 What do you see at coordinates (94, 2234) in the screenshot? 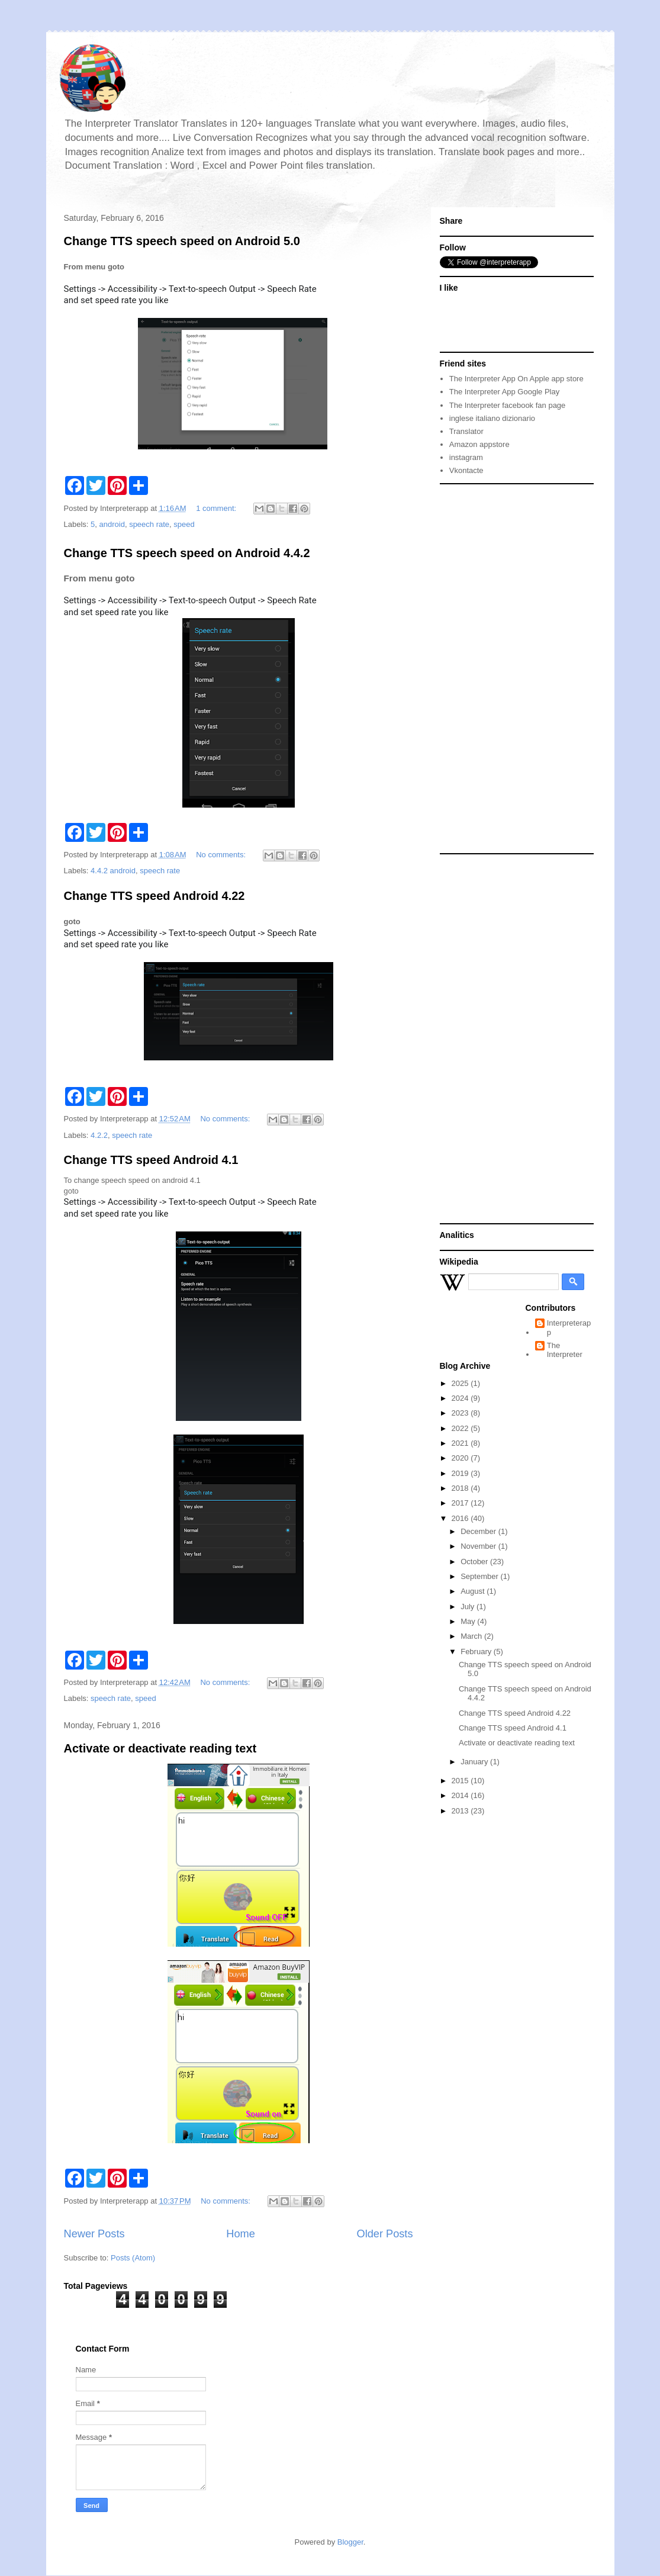
I see `Newer Posts` at bounding box center [94, 2234].